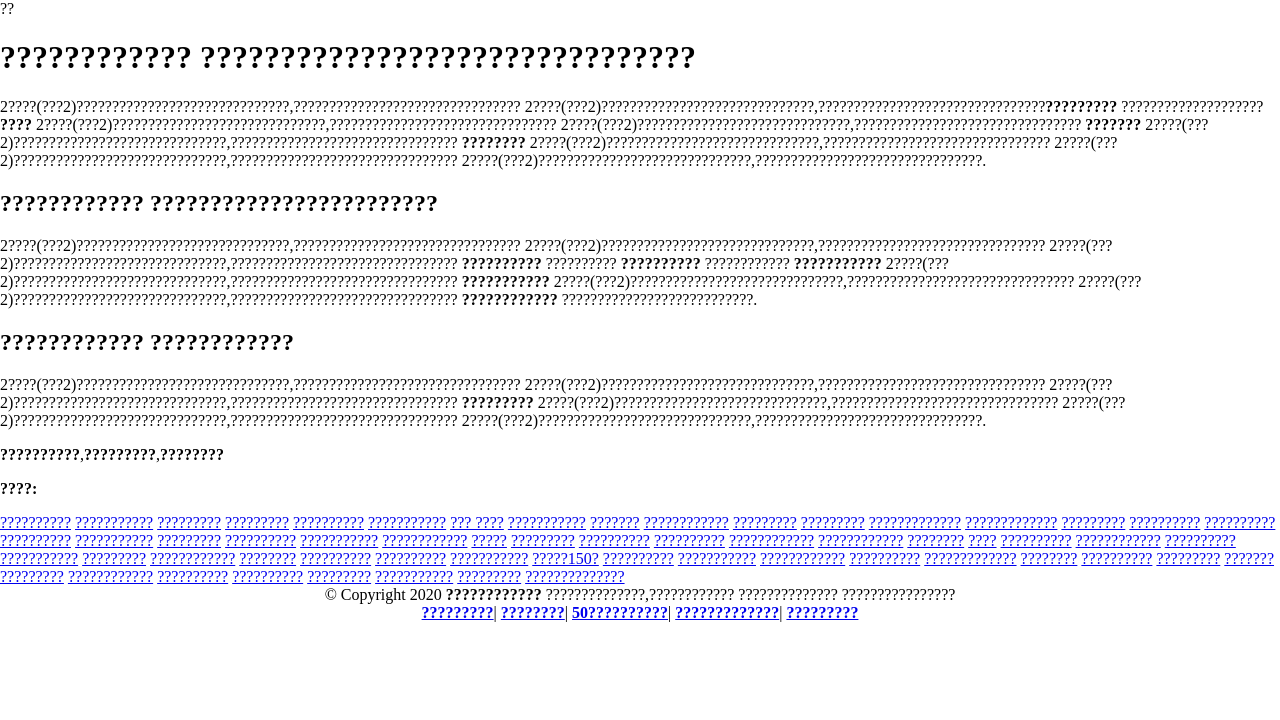  What do you see at coordinates (915, 522) in the screenshot?
I see `?????????????` at bounding box center [915, 522].